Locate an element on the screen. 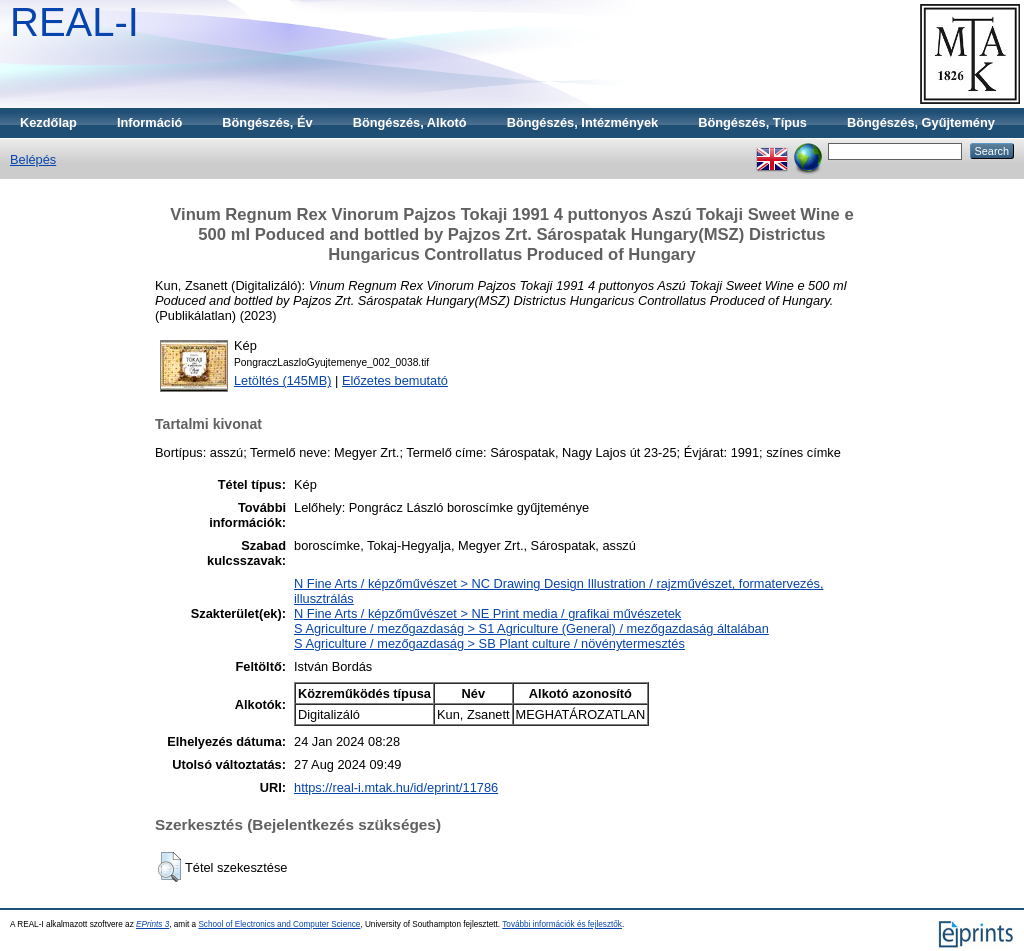 Image resolution: width=1024 pixels, height=951 pixels. REAL-I is located at coordinates (74, 22).